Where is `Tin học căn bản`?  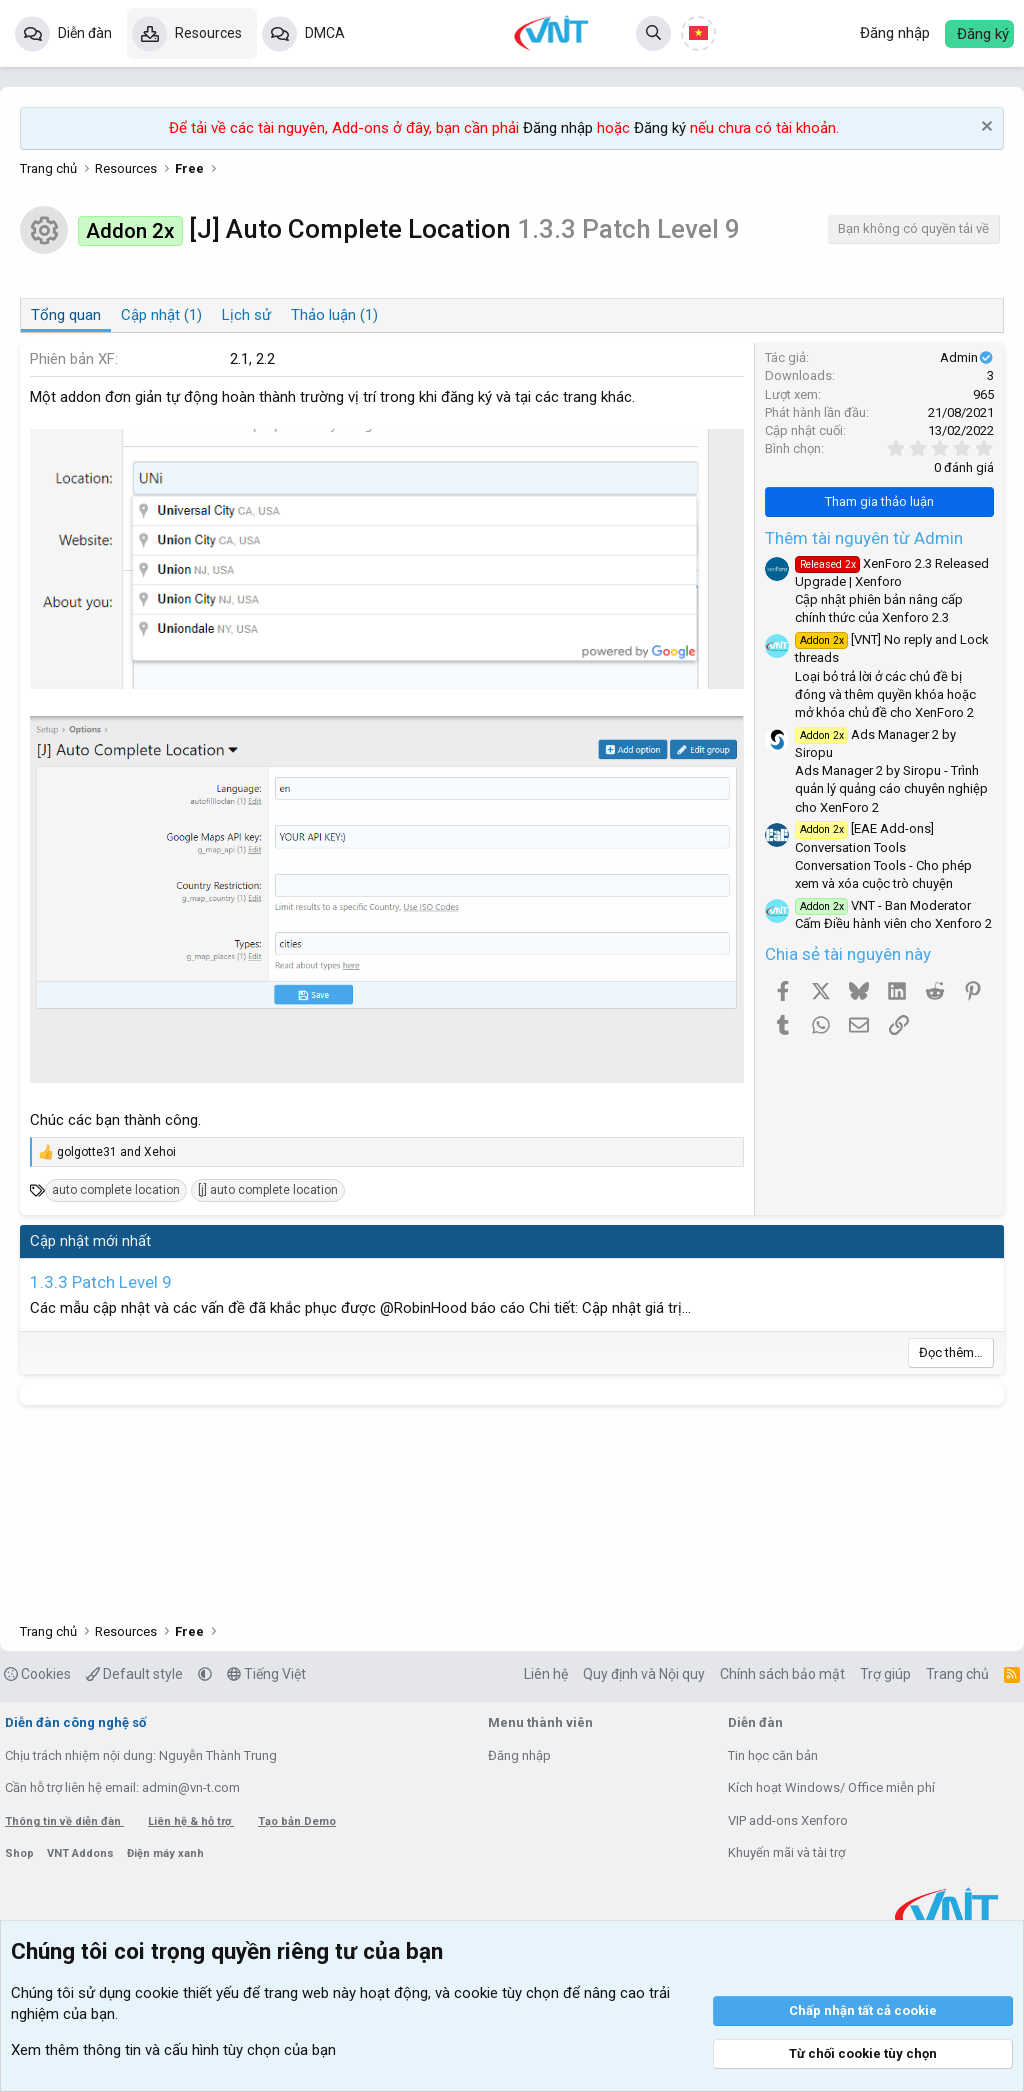 Tin học căn bản is located at coordinates (773, 1755).